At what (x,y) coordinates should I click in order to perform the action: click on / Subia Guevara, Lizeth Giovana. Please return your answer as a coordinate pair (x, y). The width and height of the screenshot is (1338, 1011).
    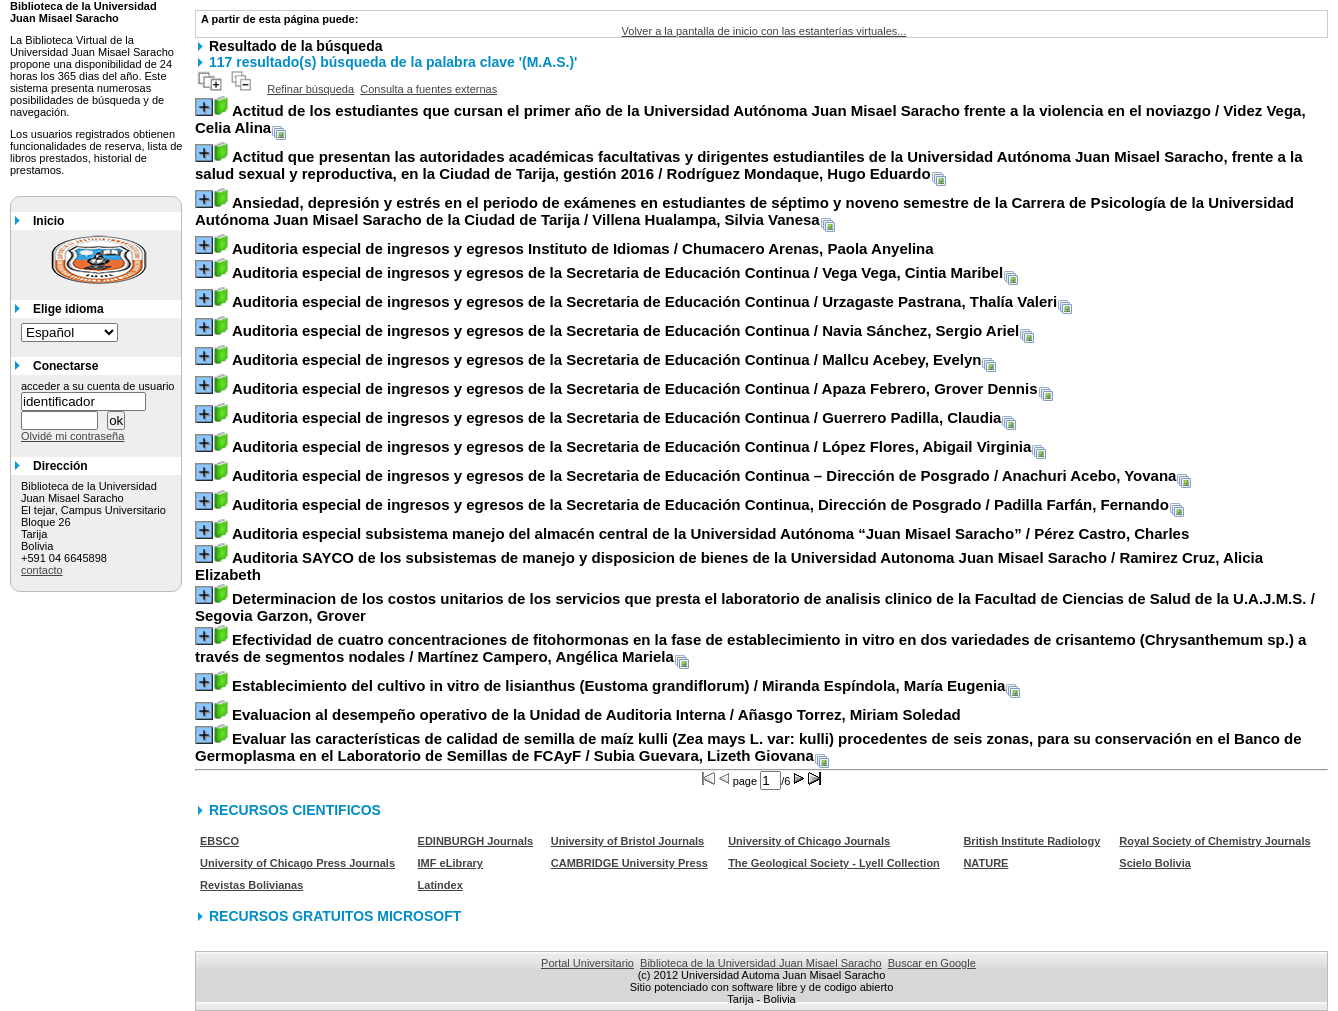
    Looking at the image, I should click on (748, 747).